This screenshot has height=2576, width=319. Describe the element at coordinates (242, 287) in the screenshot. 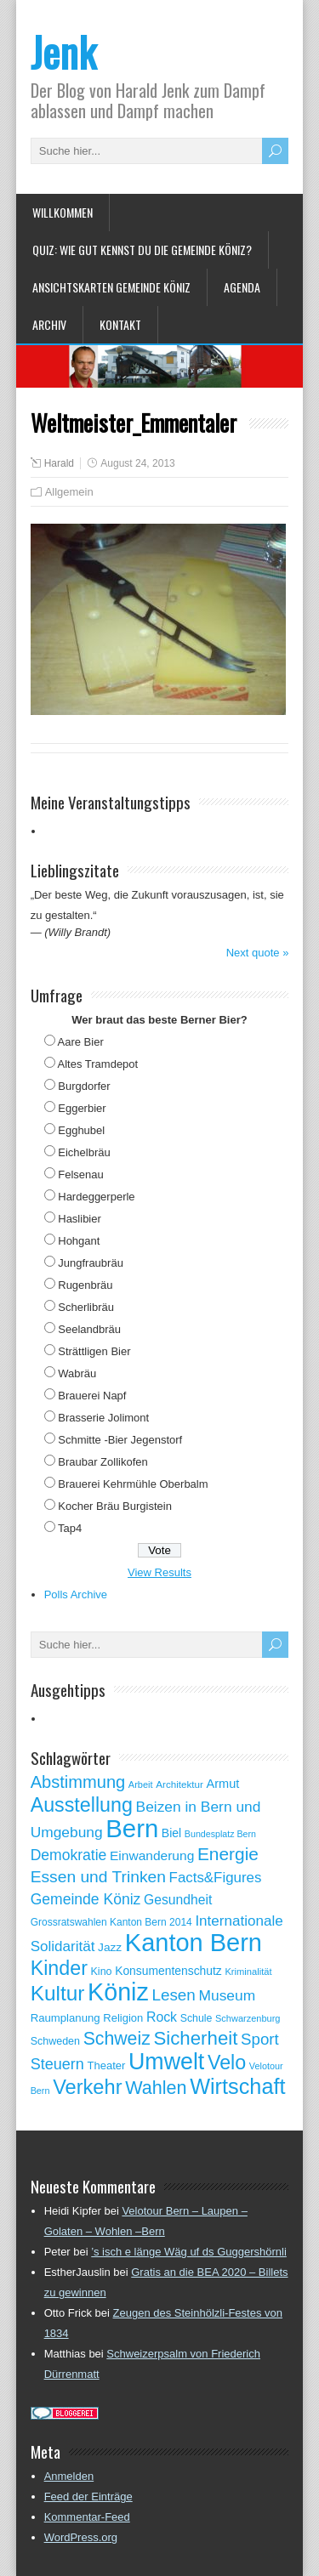

I see `Agenda` at that location.